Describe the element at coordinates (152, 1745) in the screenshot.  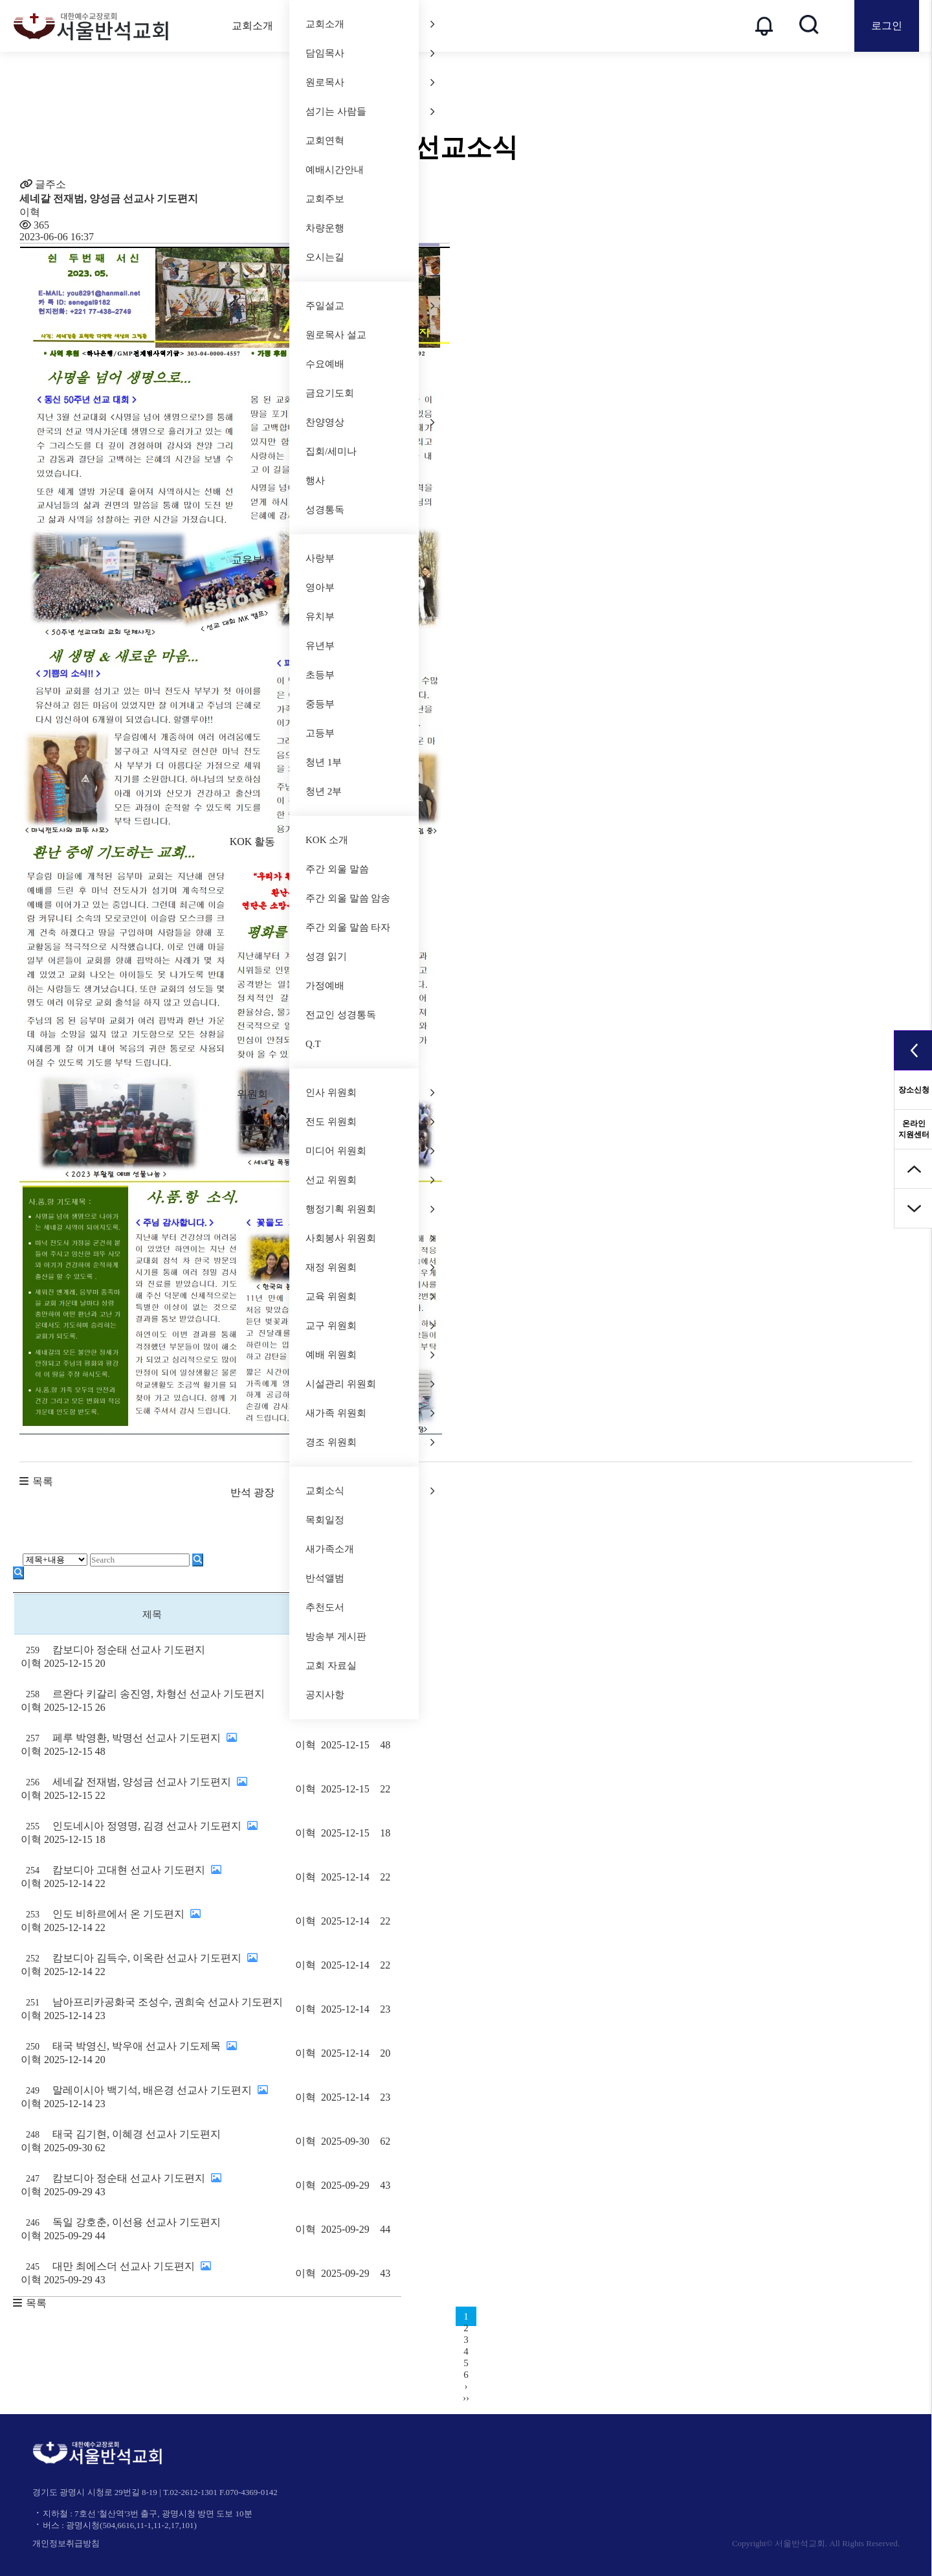
I see `페루 박영환, 박명선 선교사 기도편지` at that location.